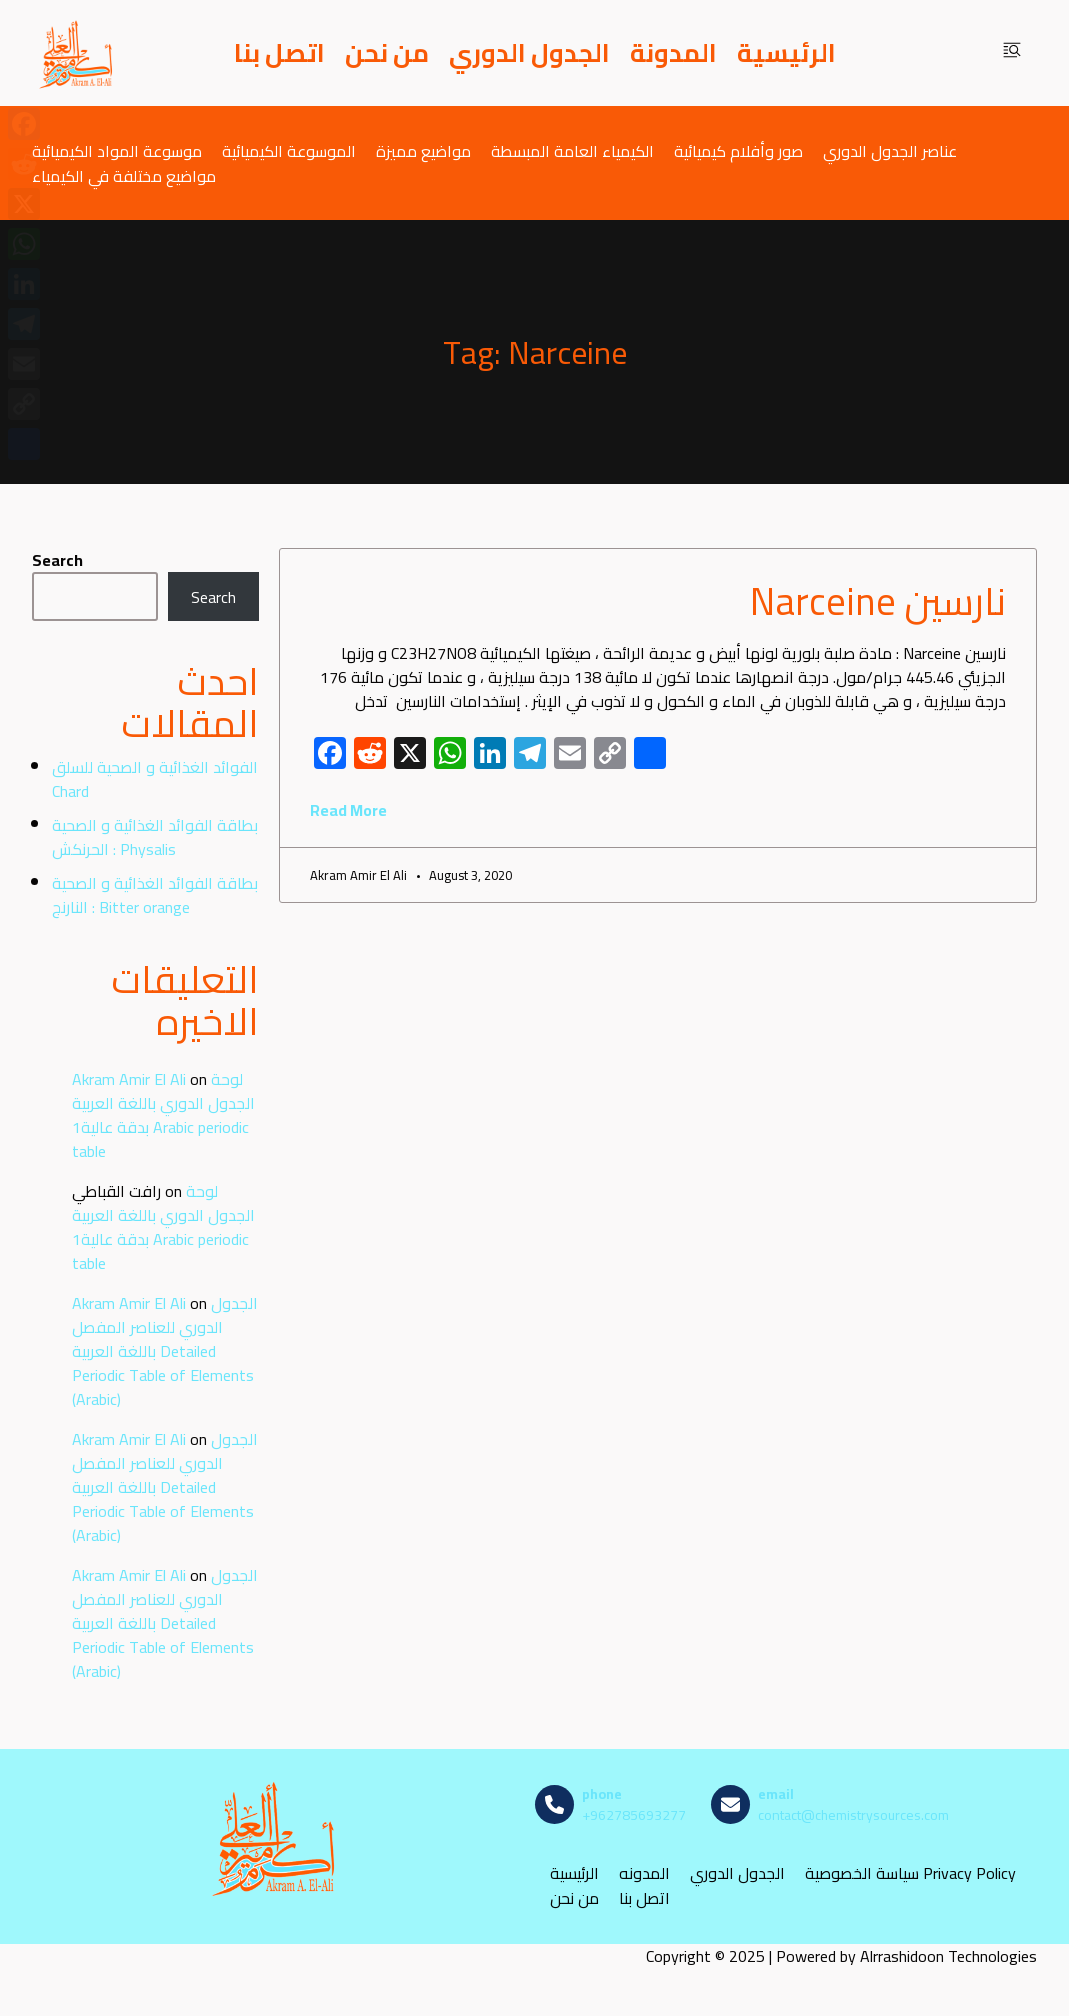 The height and width of the screenshot is (2016, 1069). I want to click on سياسة الخصوصية Privacy Policy, so click(910, 1873).